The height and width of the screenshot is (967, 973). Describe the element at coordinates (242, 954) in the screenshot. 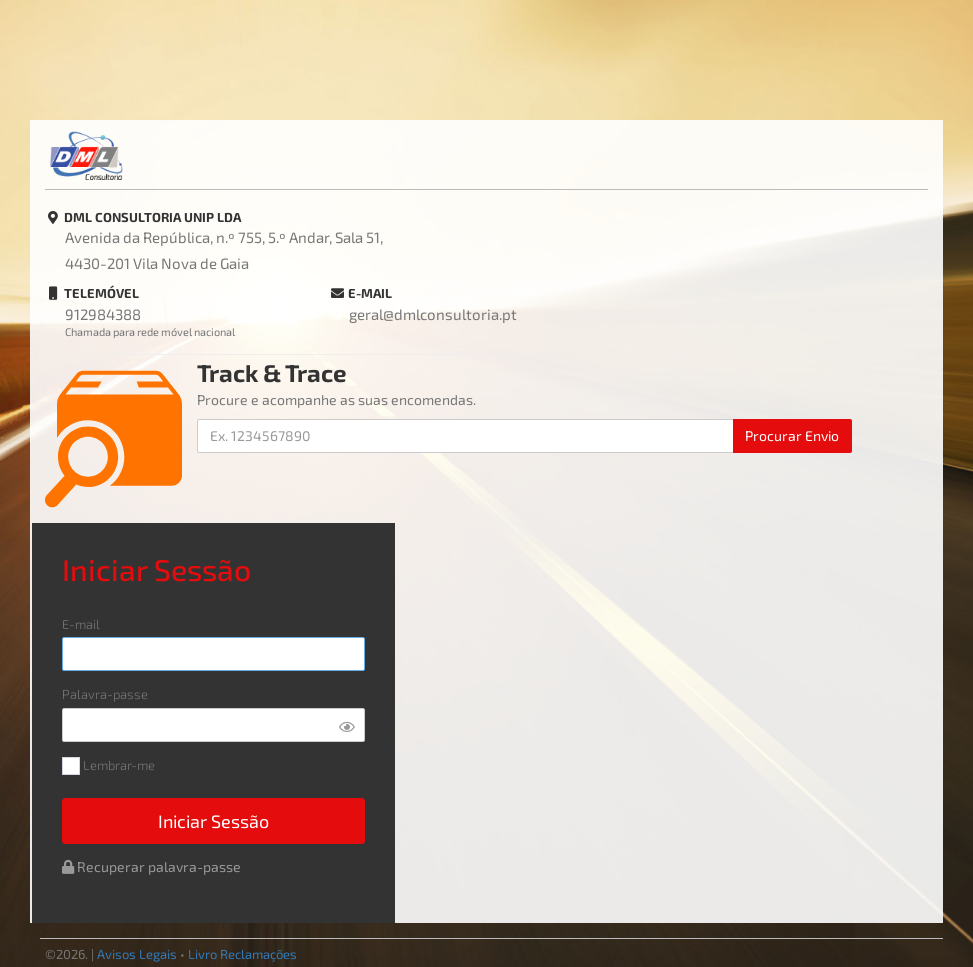

I see `Livro Reclamações` at that location.